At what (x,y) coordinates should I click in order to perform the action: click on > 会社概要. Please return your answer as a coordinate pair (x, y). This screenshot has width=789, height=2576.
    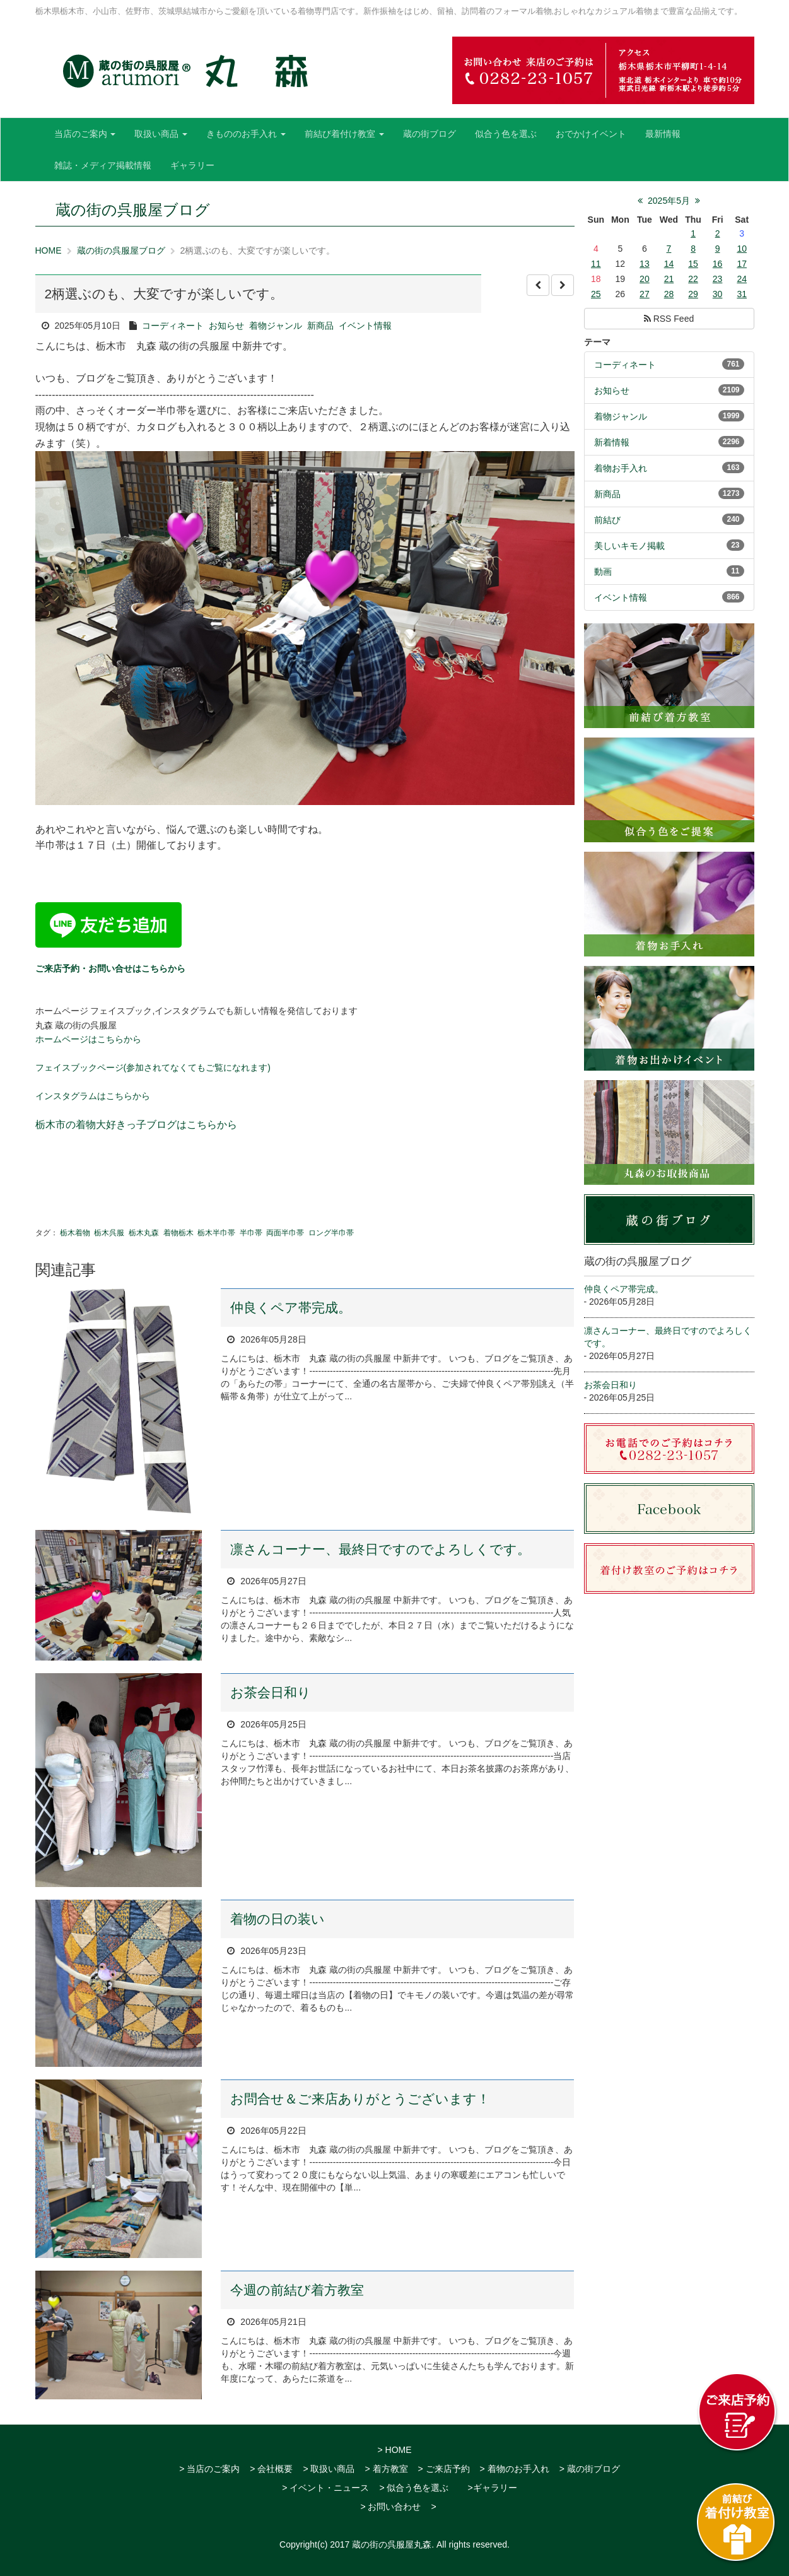
    Looking at the image, I should click on (271, 2469).